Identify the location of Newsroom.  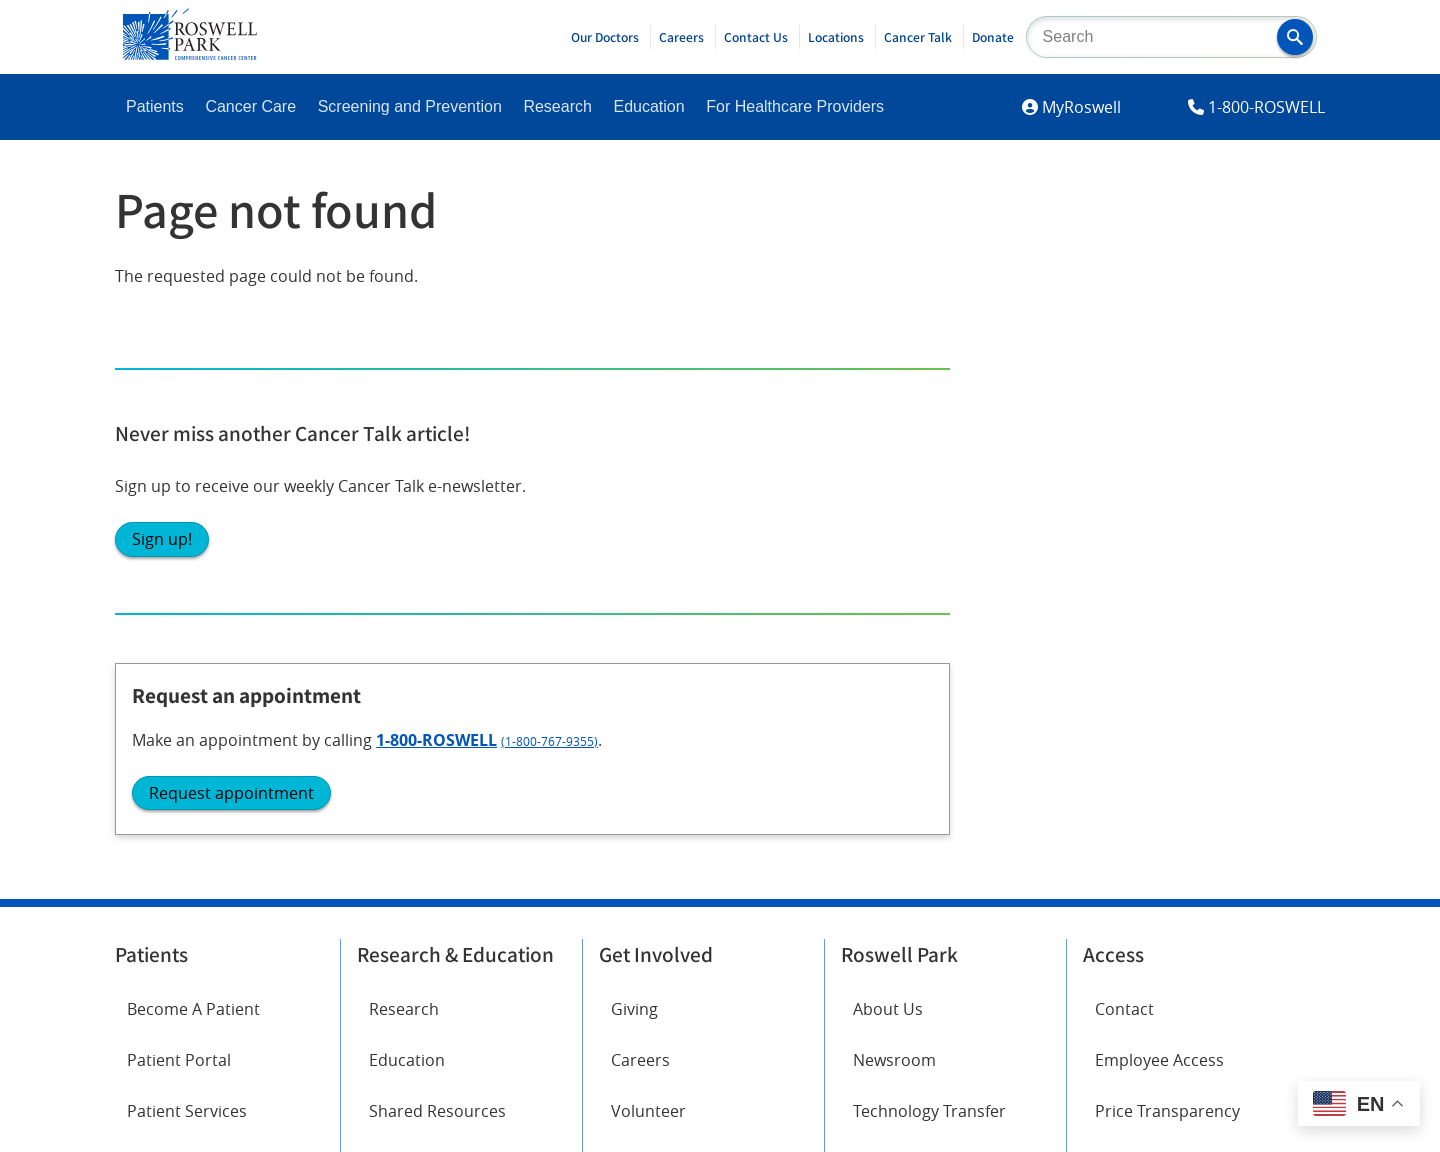
(894, 513).